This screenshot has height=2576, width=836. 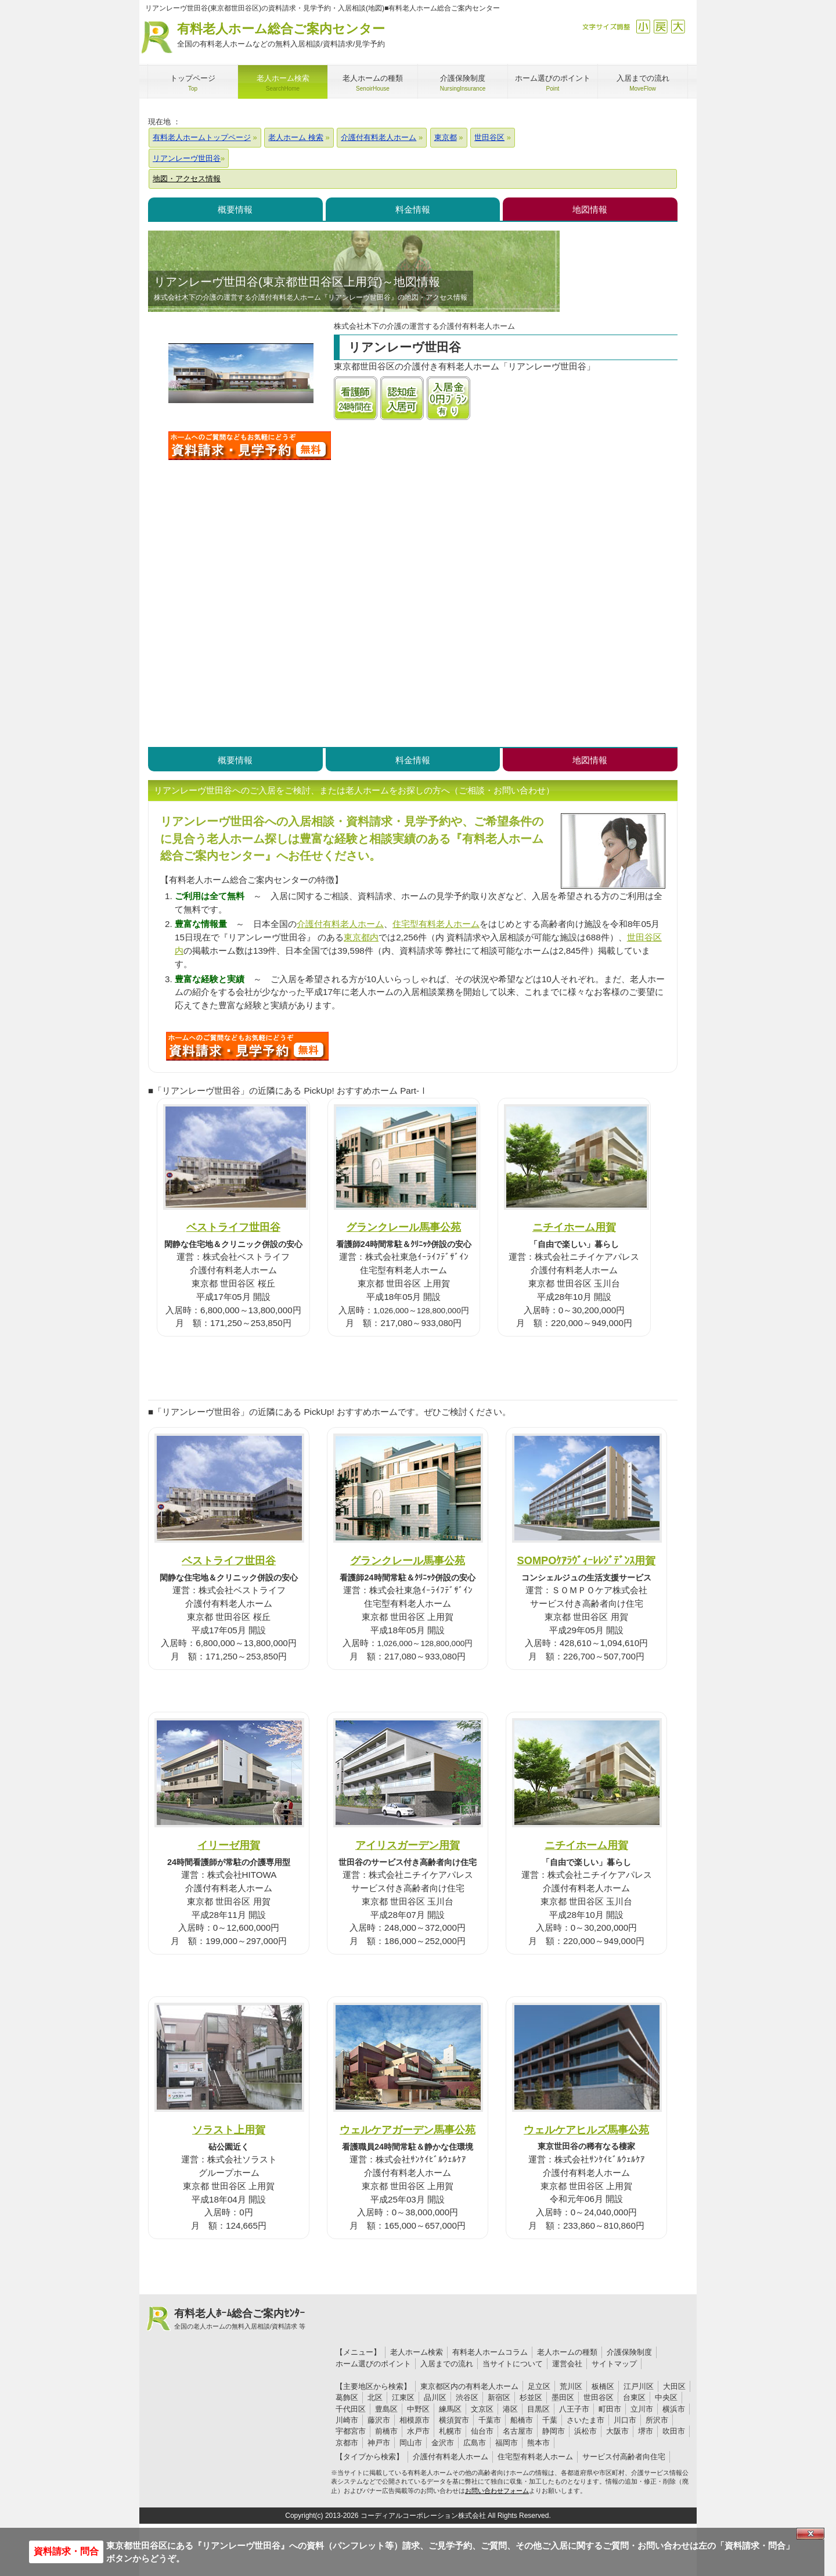 I want to click on SOMPOｹｱﾗｳﾞｨｰﾚﾚｼﾞﾃﾞﾝｽ用賀, so click(x=586, y=1560).